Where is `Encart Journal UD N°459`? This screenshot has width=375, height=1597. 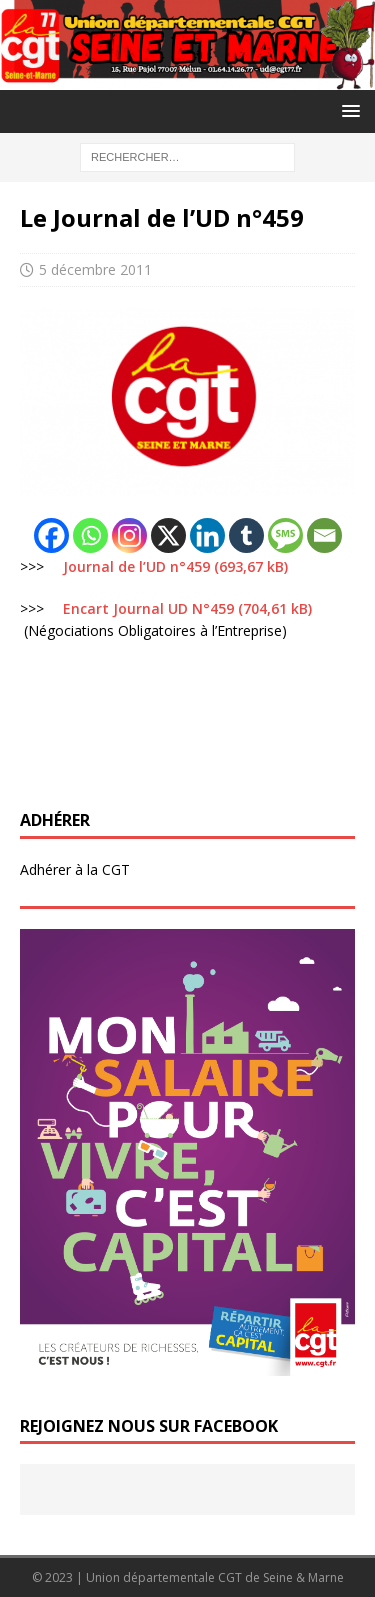
Encart Journal UD N°459 is located at coordinates (148, 608).